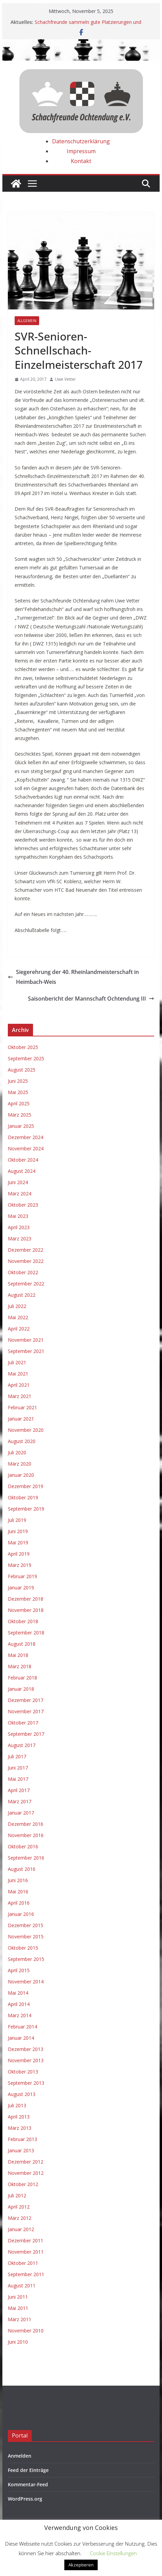 Image resolution: width=162 pixels, height=2576 pixels. Describe the element at coordinates (19, 2128) in the screenshot. I see `März 2013` at that location.